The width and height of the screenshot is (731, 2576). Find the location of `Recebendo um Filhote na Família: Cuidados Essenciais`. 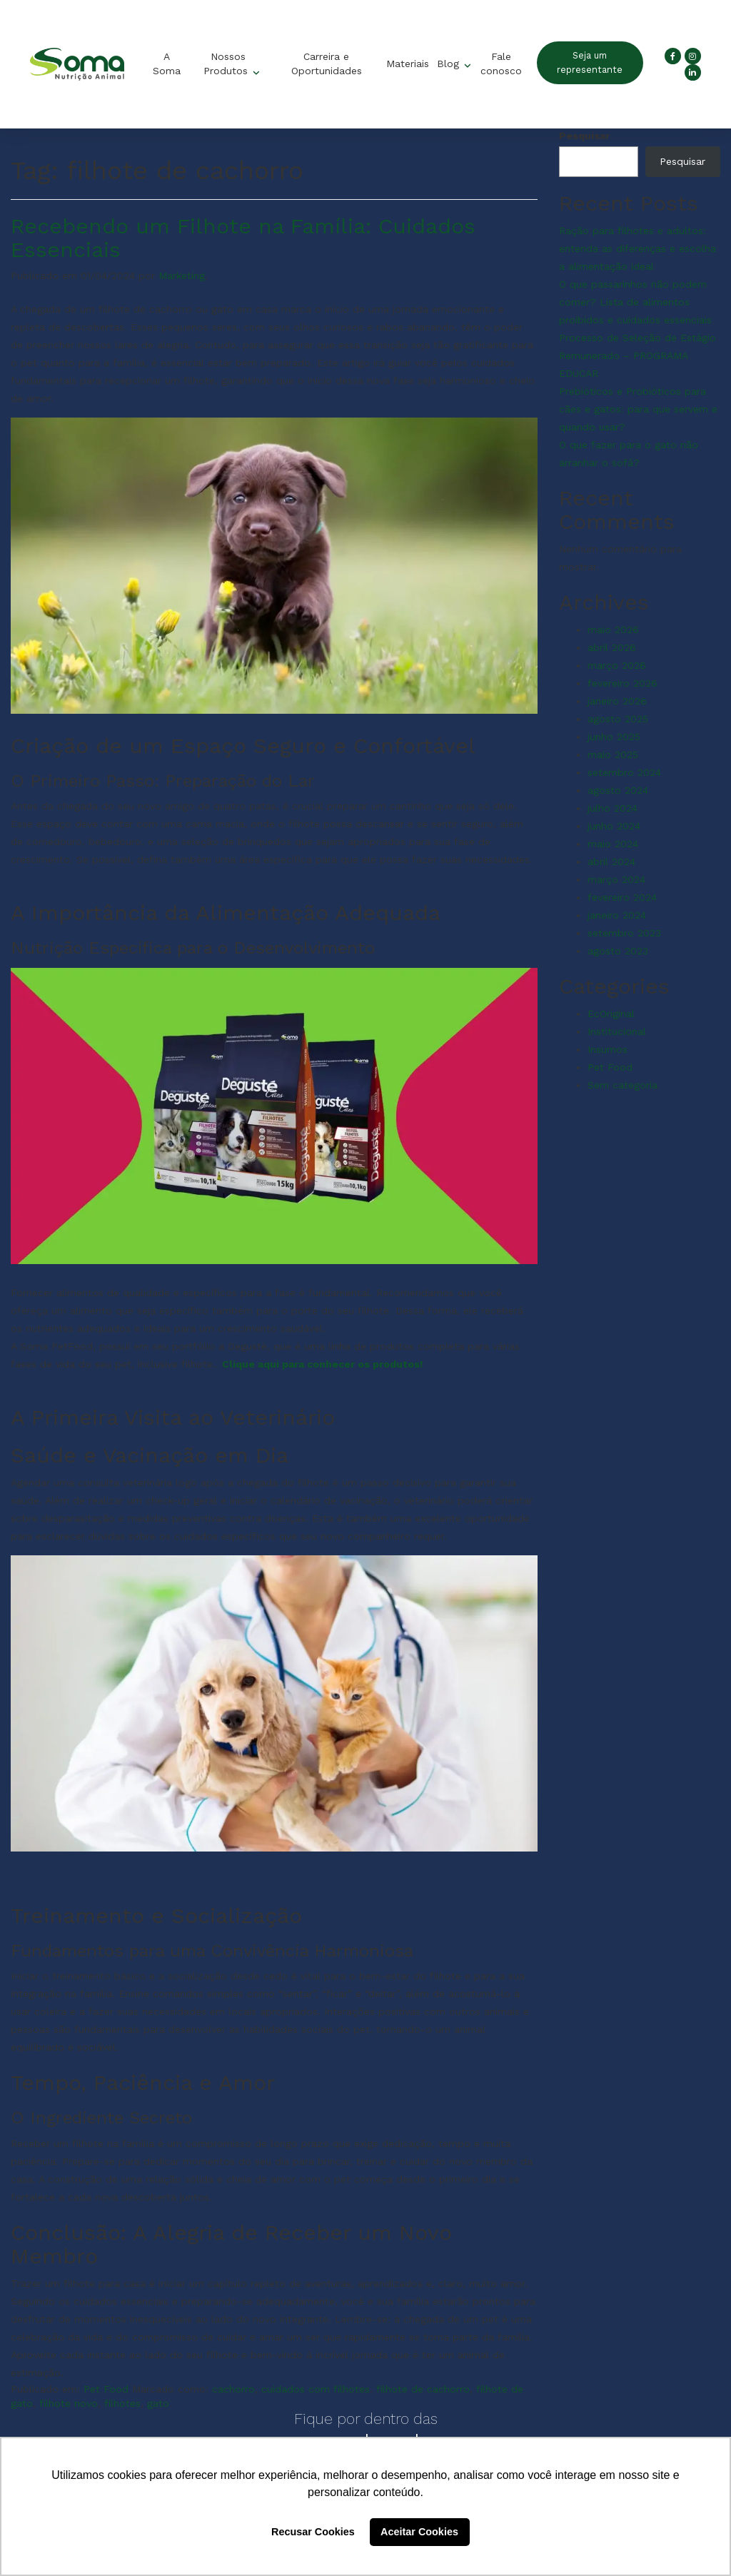

Recebendo um Filhote na Família: Cuidados Essenciais is located at coordinates (243, 237).